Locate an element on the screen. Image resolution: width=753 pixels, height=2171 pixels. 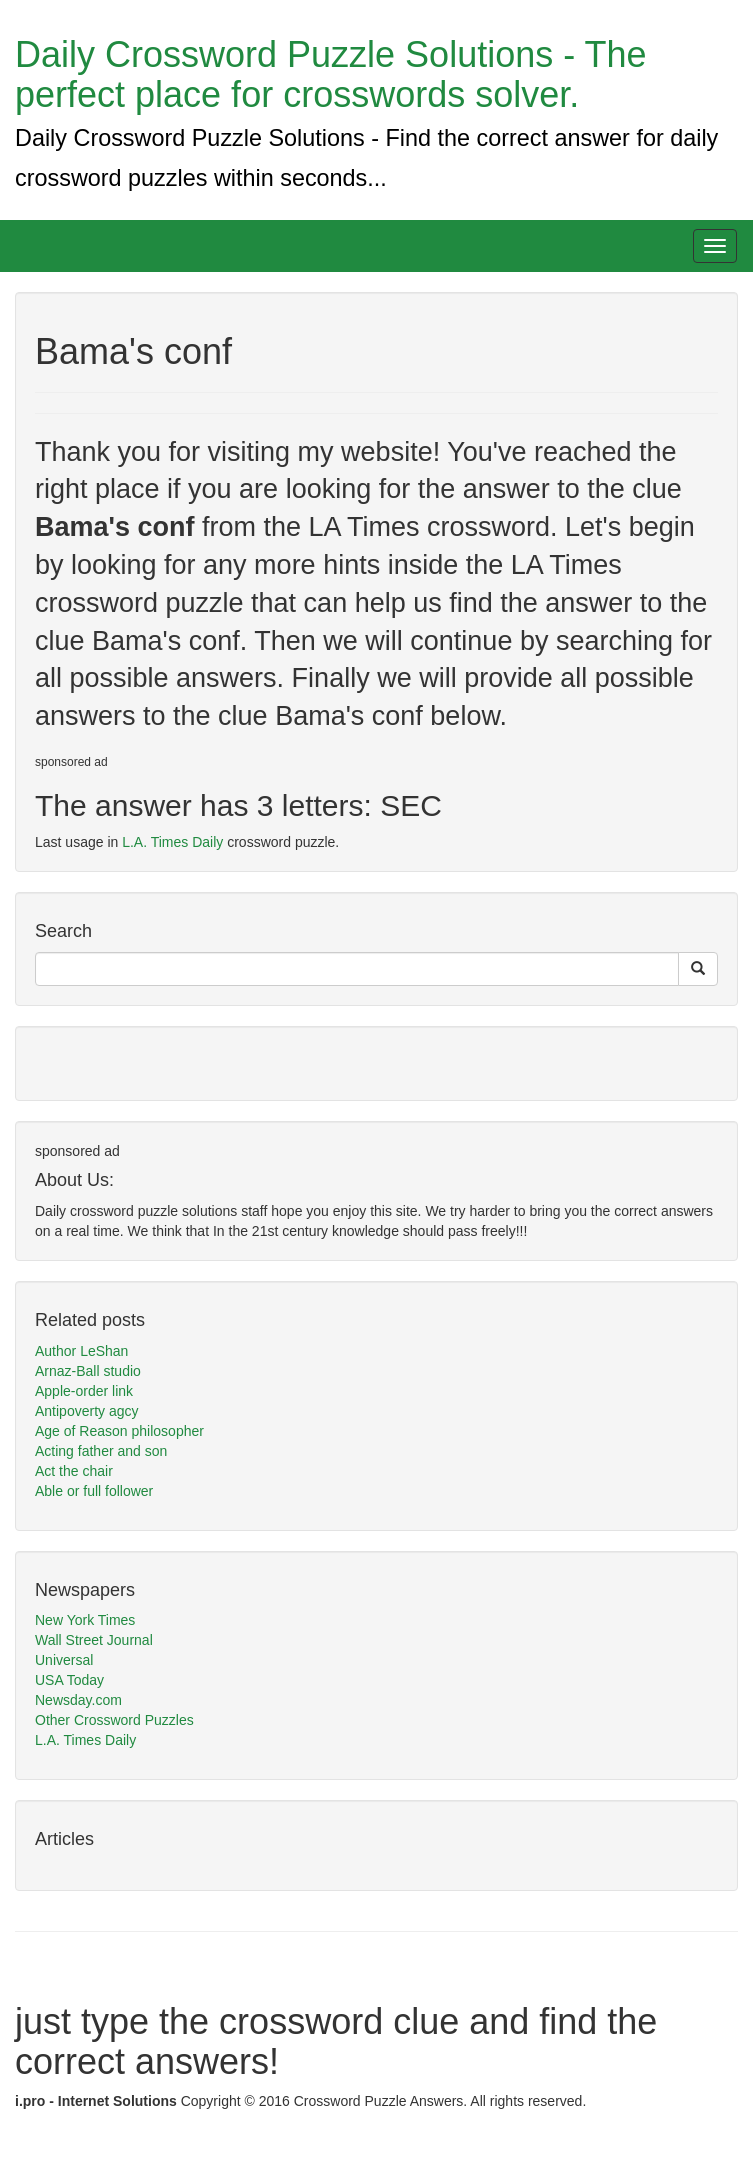
Newsday.com is located at coordinates (78, 1700).